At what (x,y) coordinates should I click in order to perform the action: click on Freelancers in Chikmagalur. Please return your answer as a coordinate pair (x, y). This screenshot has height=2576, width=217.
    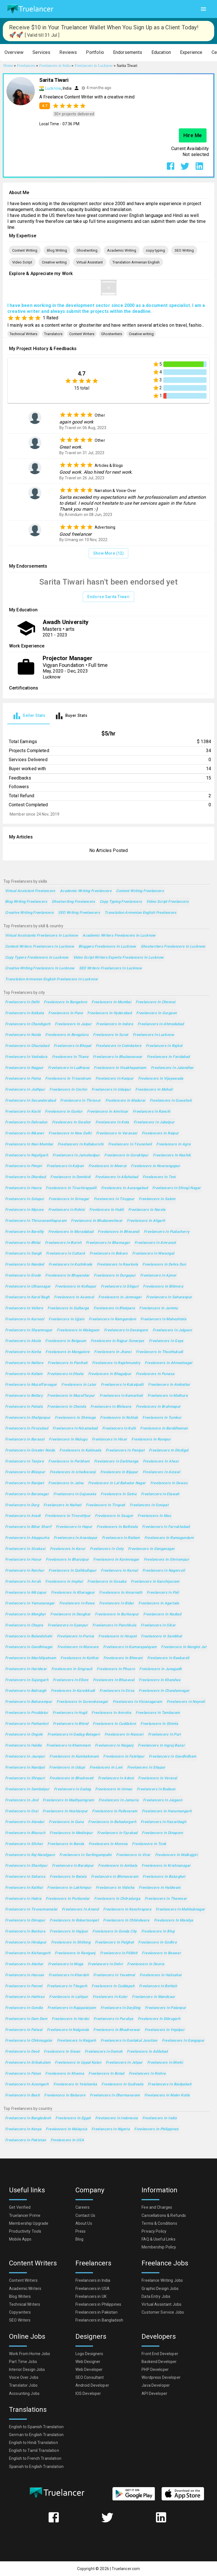
    Looking at the image, I should click on (29, 2040).